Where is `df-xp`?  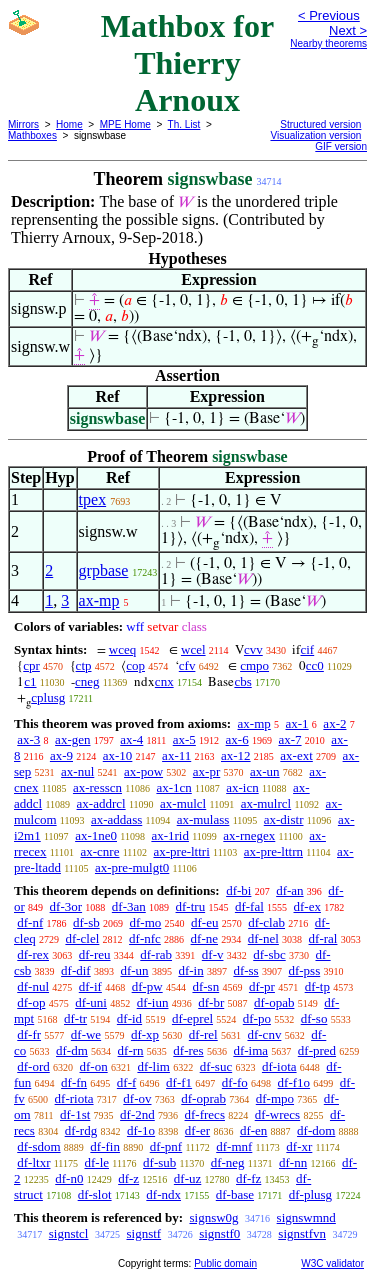 df-xp is located at coordinates (145, 1034).